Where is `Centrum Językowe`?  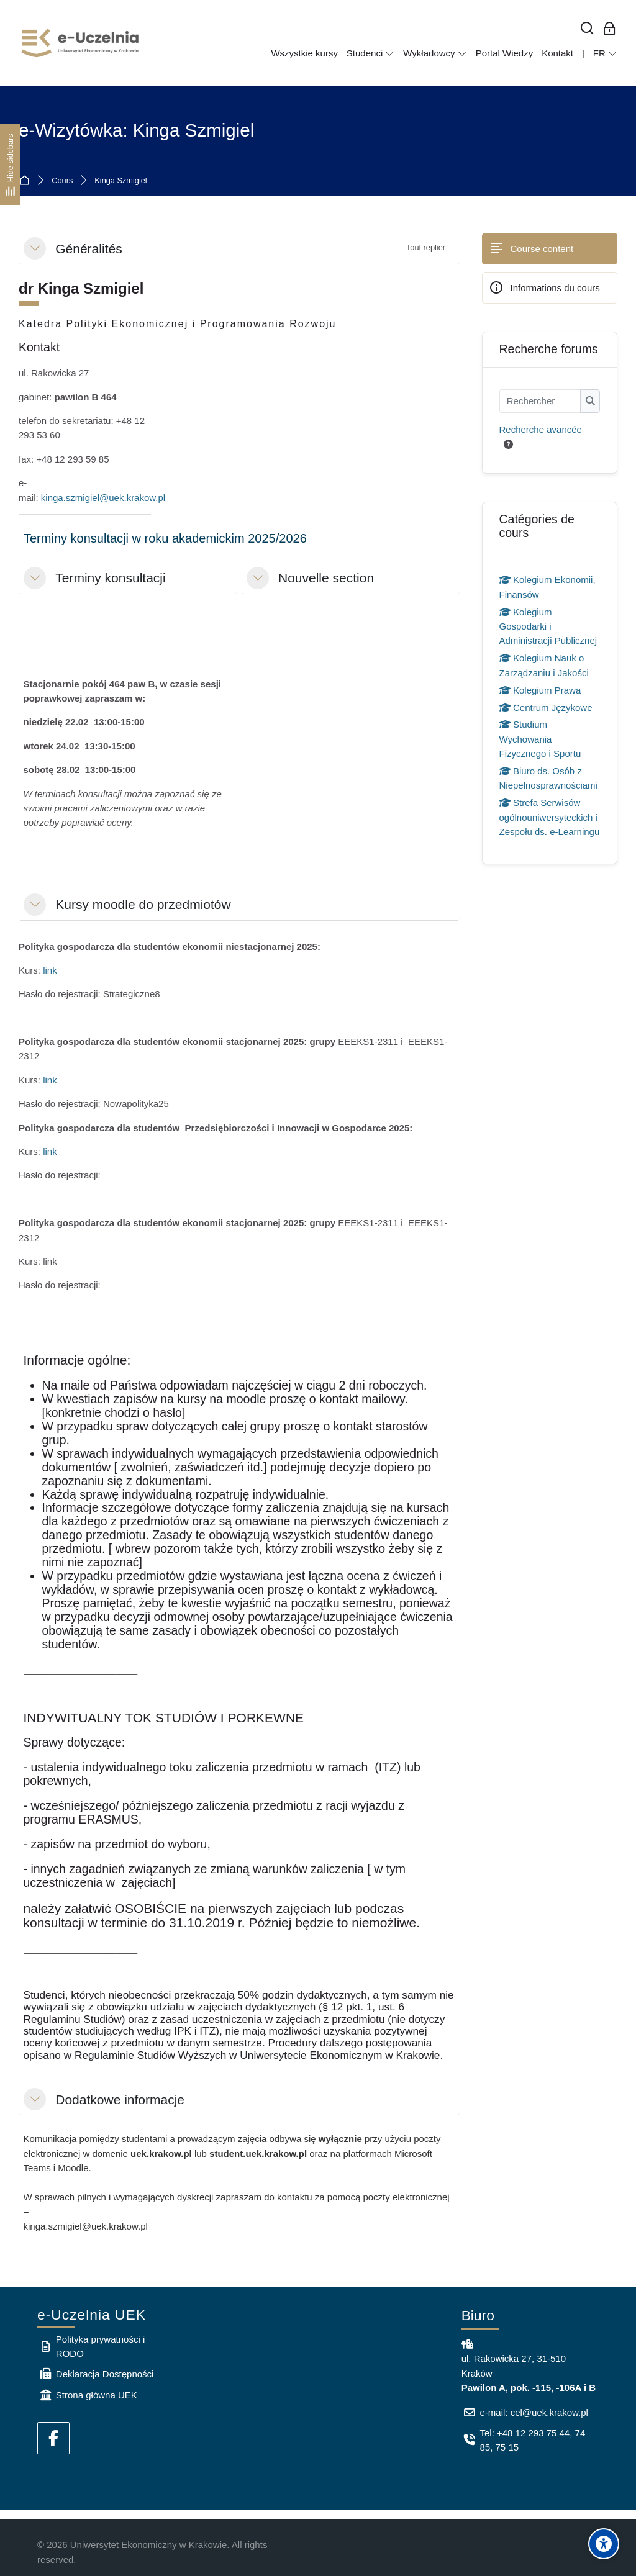 Centrum Językowe is located at coordinates (546, 707).